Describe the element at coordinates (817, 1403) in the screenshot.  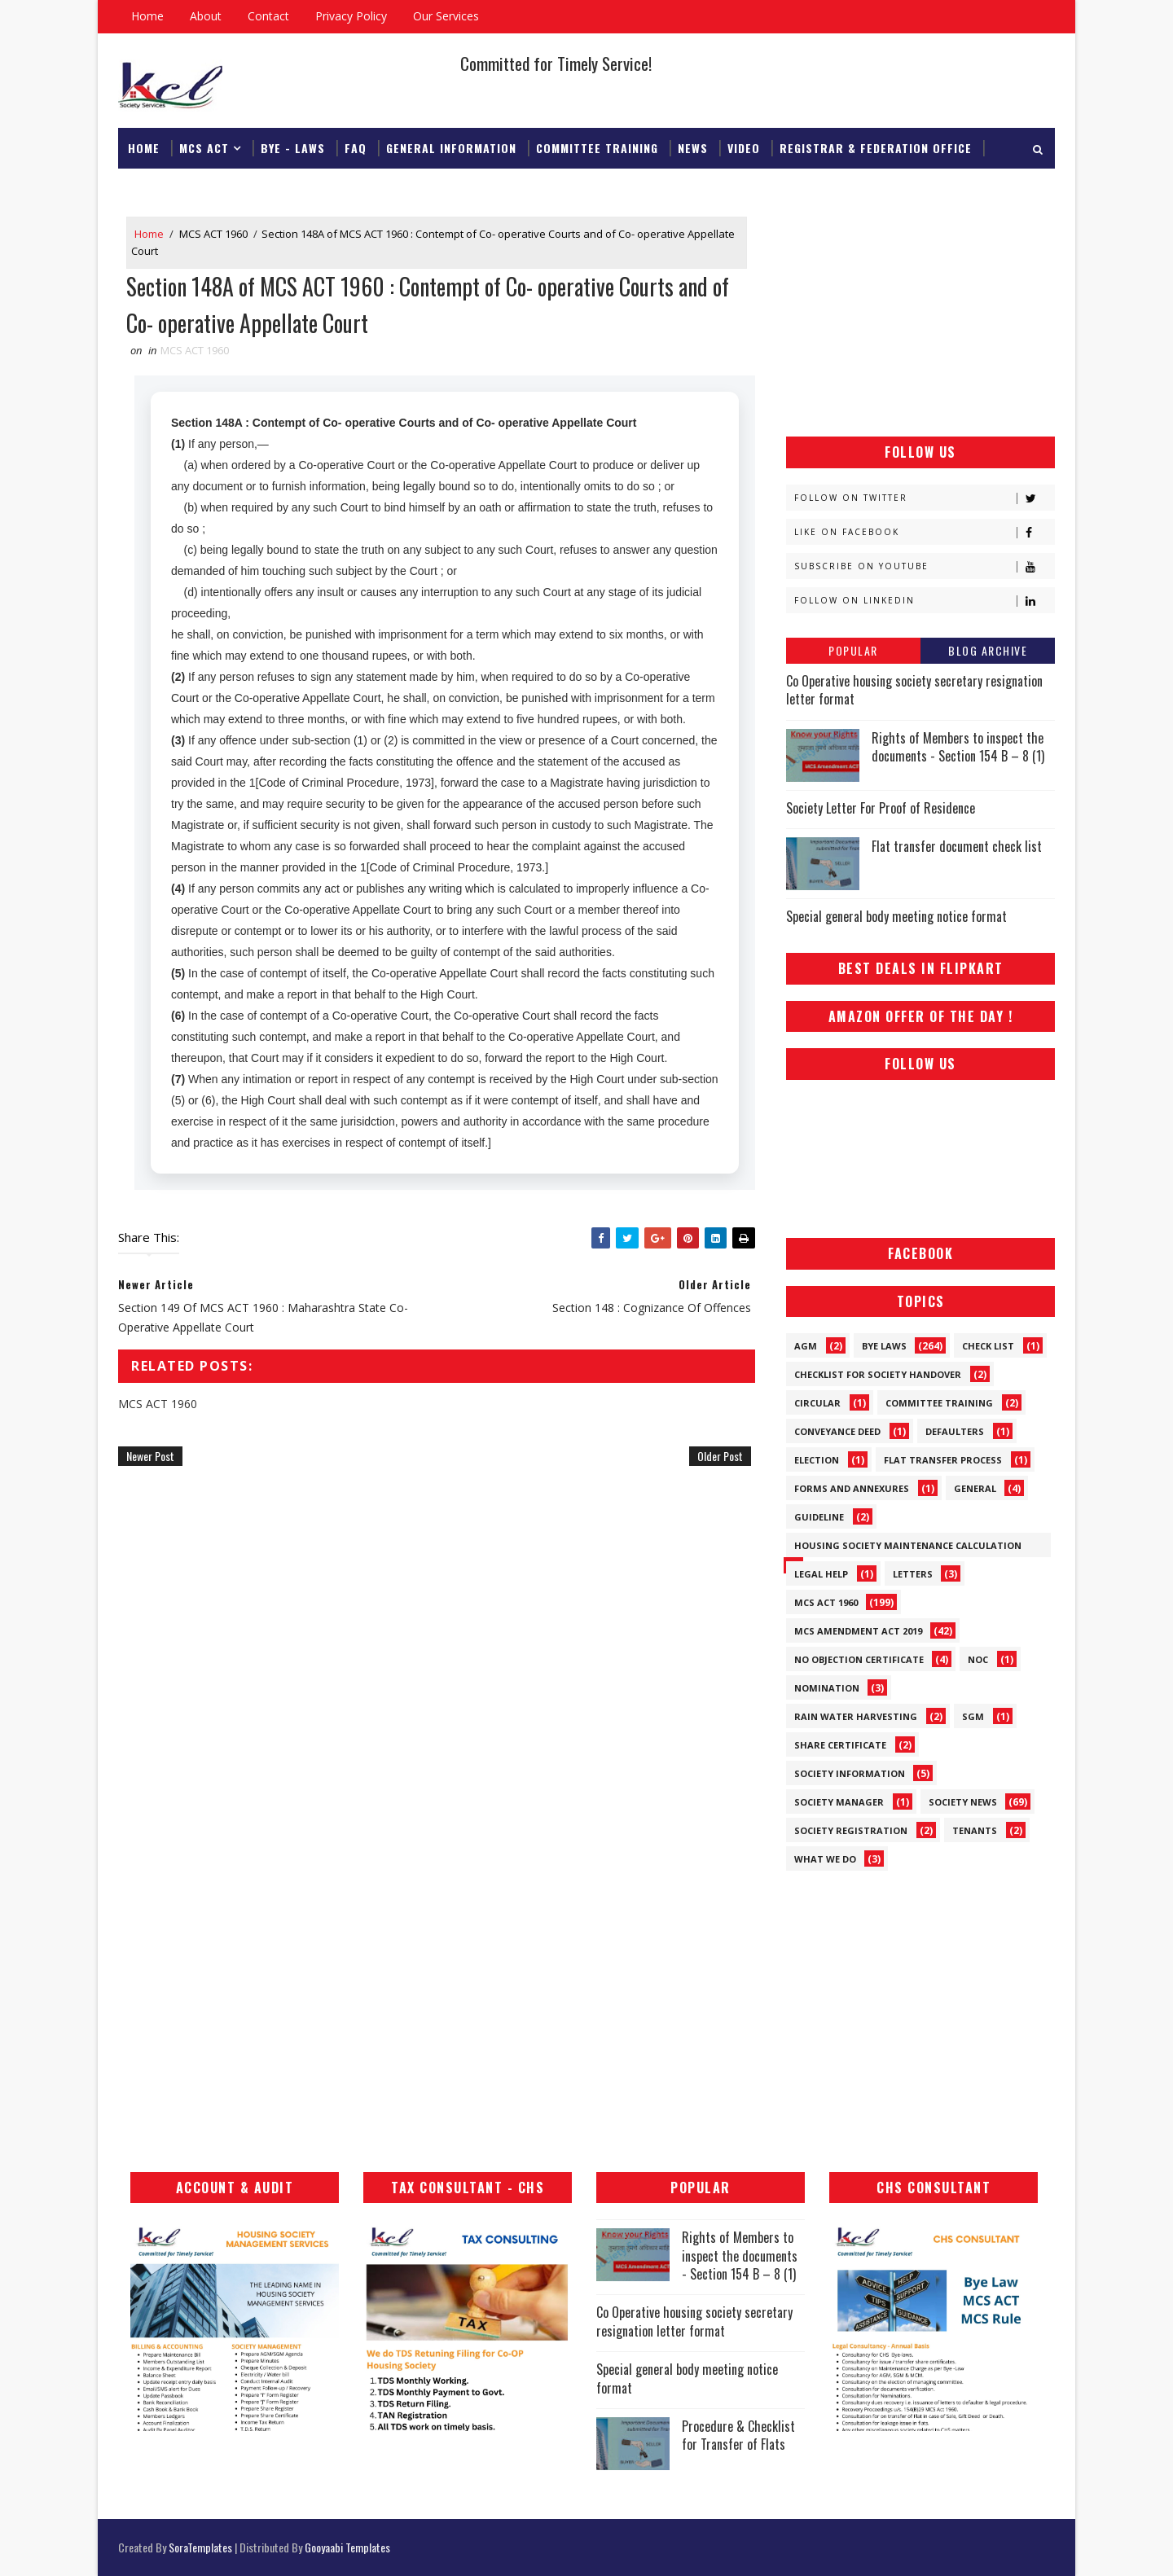
I see `Circular` at that location.